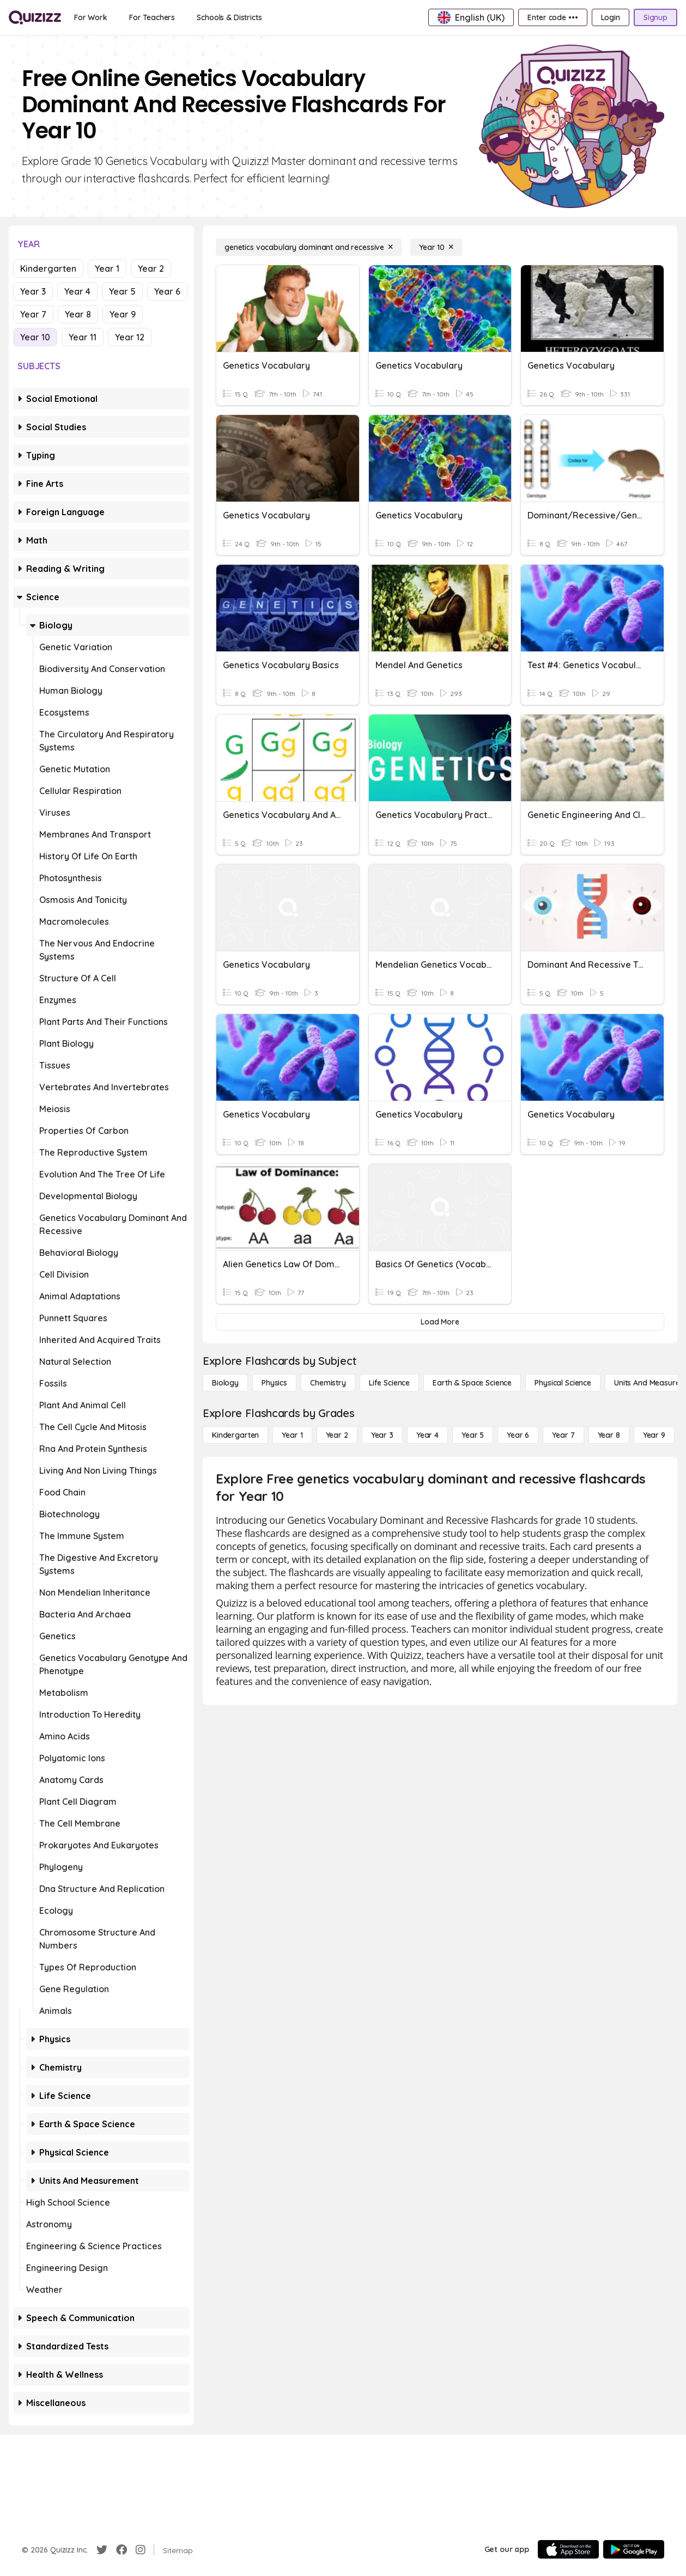 Image resolution: width=686 pixels, height=2576 pixels. I want to click on Year 4, so click(77, 291).